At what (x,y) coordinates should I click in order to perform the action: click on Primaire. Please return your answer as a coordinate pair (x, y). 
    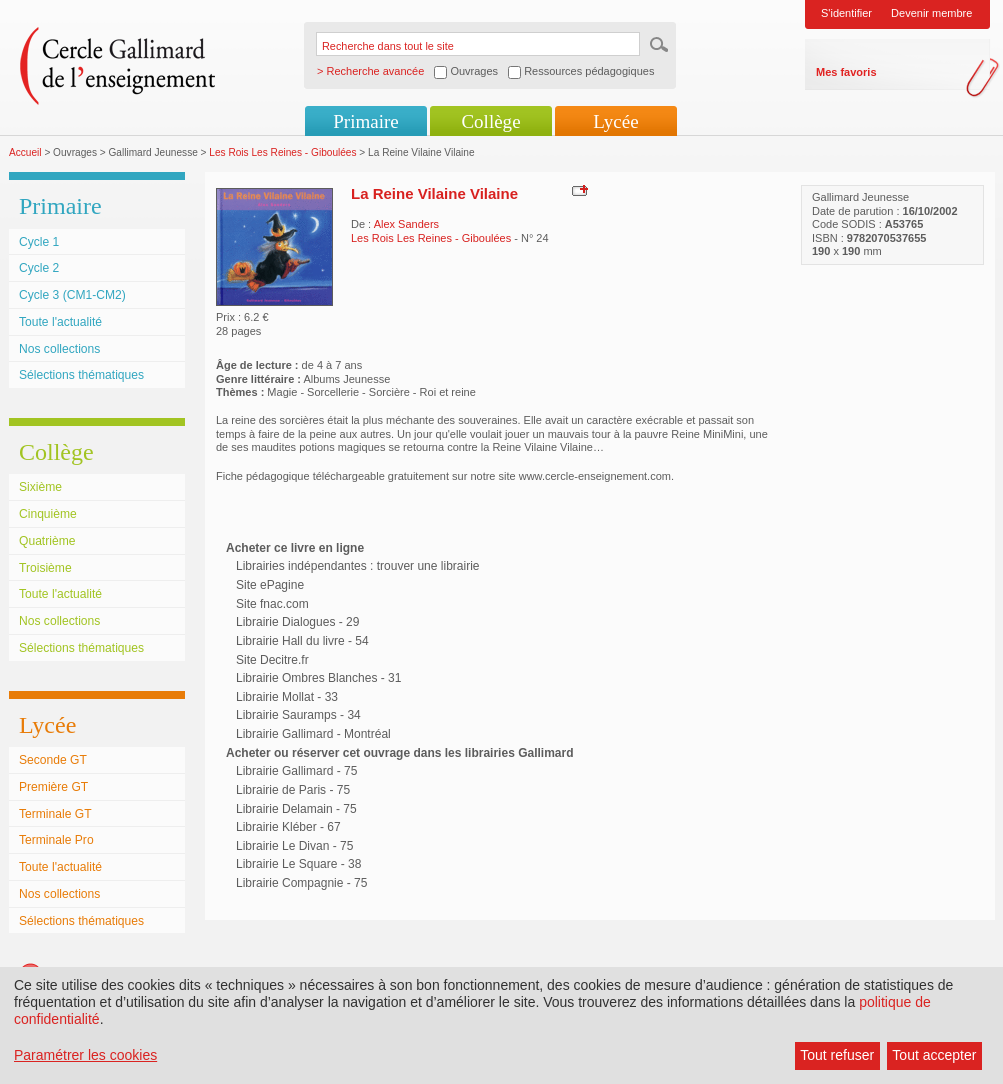
    Looking at the image, I should click on (365, 121).